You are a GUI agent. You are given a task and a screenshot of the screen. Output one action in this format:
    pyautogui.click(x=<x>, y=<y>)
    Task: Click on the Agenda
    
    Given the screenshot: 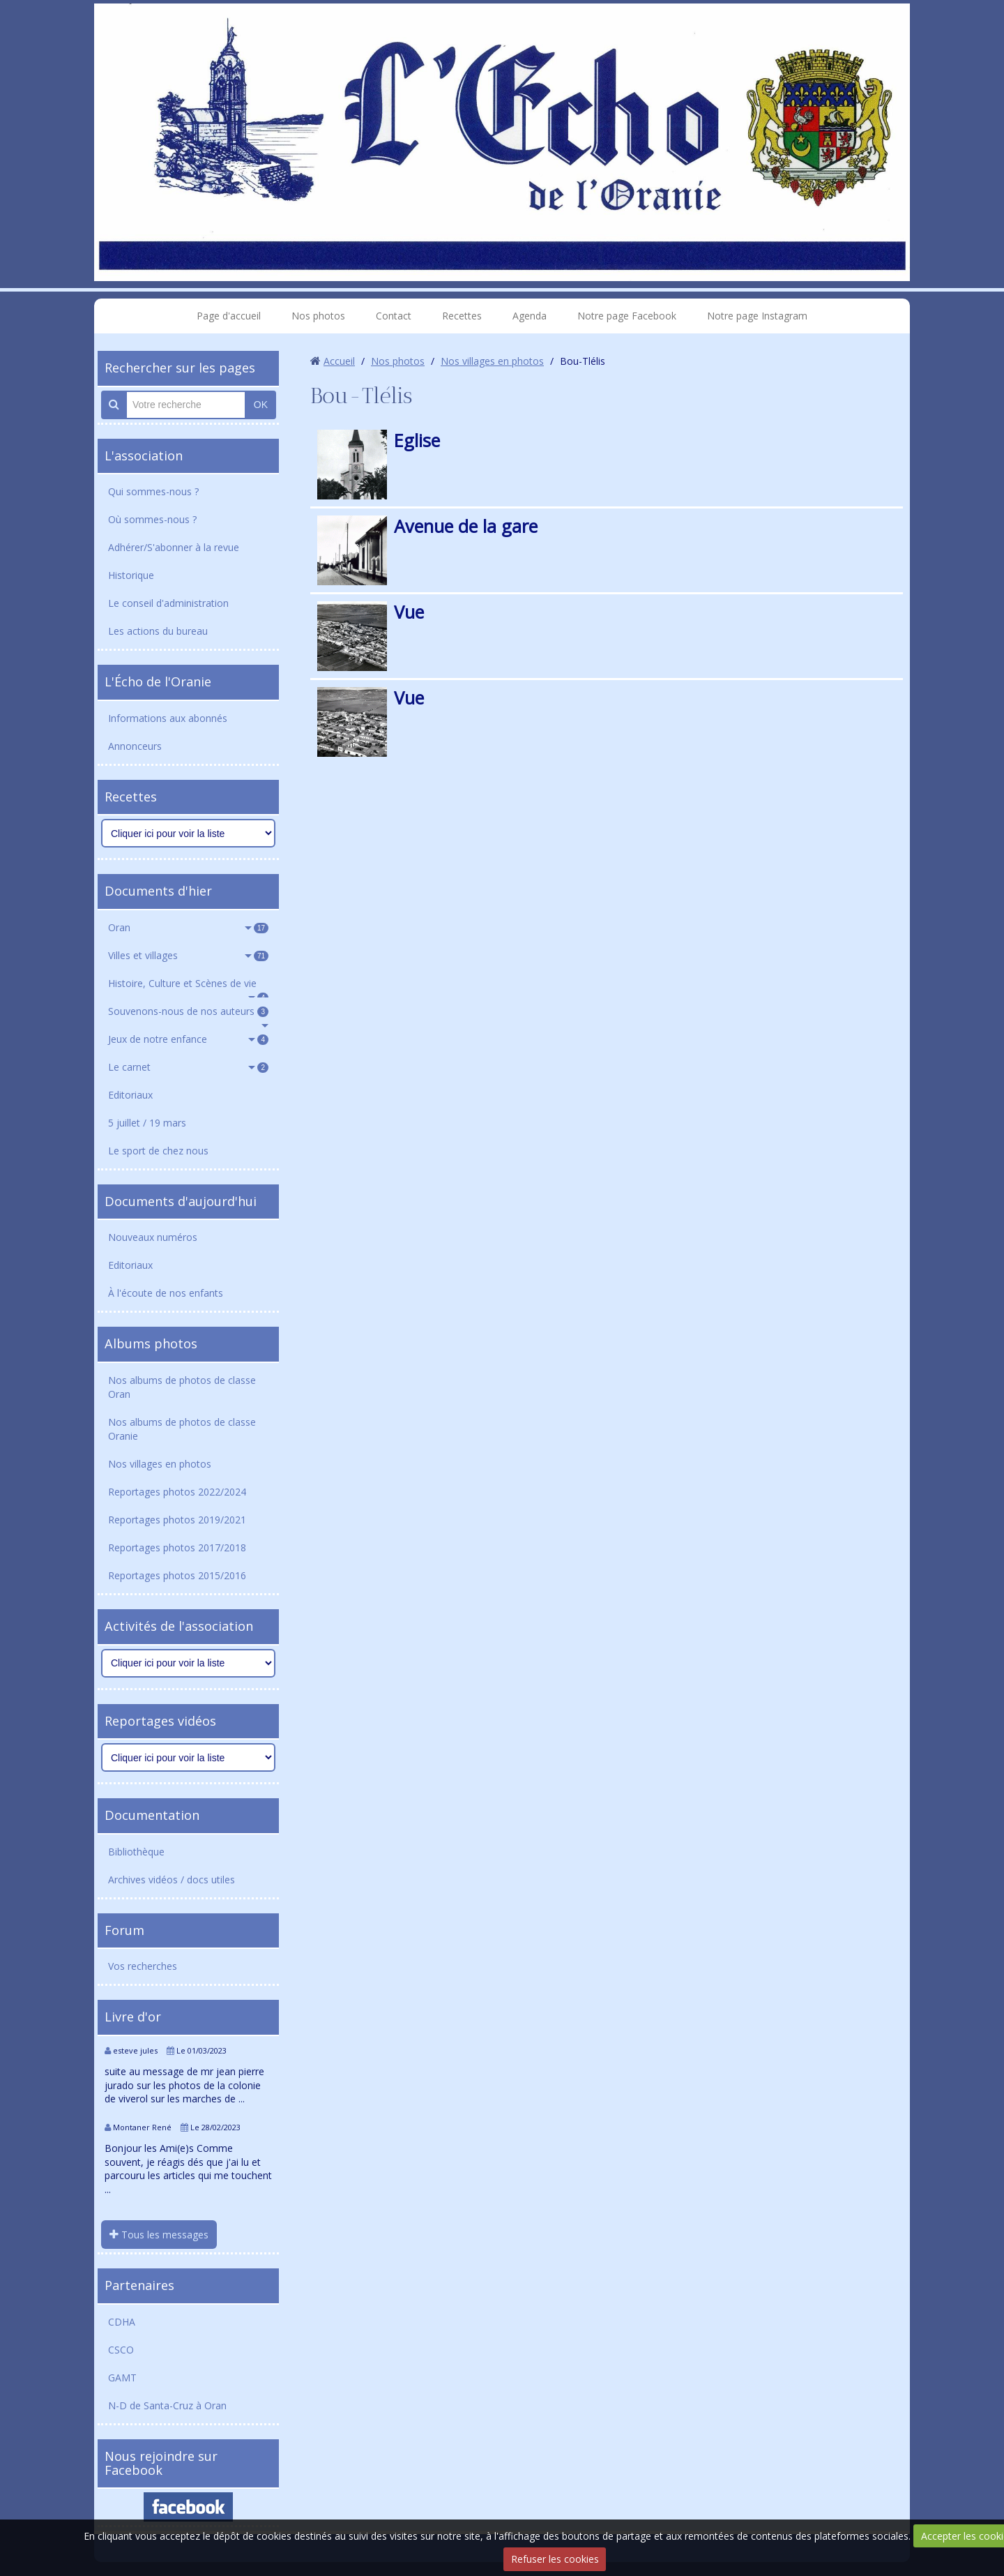 What is the action you would take?
    pyautogui.click(x=529, y=315)
    